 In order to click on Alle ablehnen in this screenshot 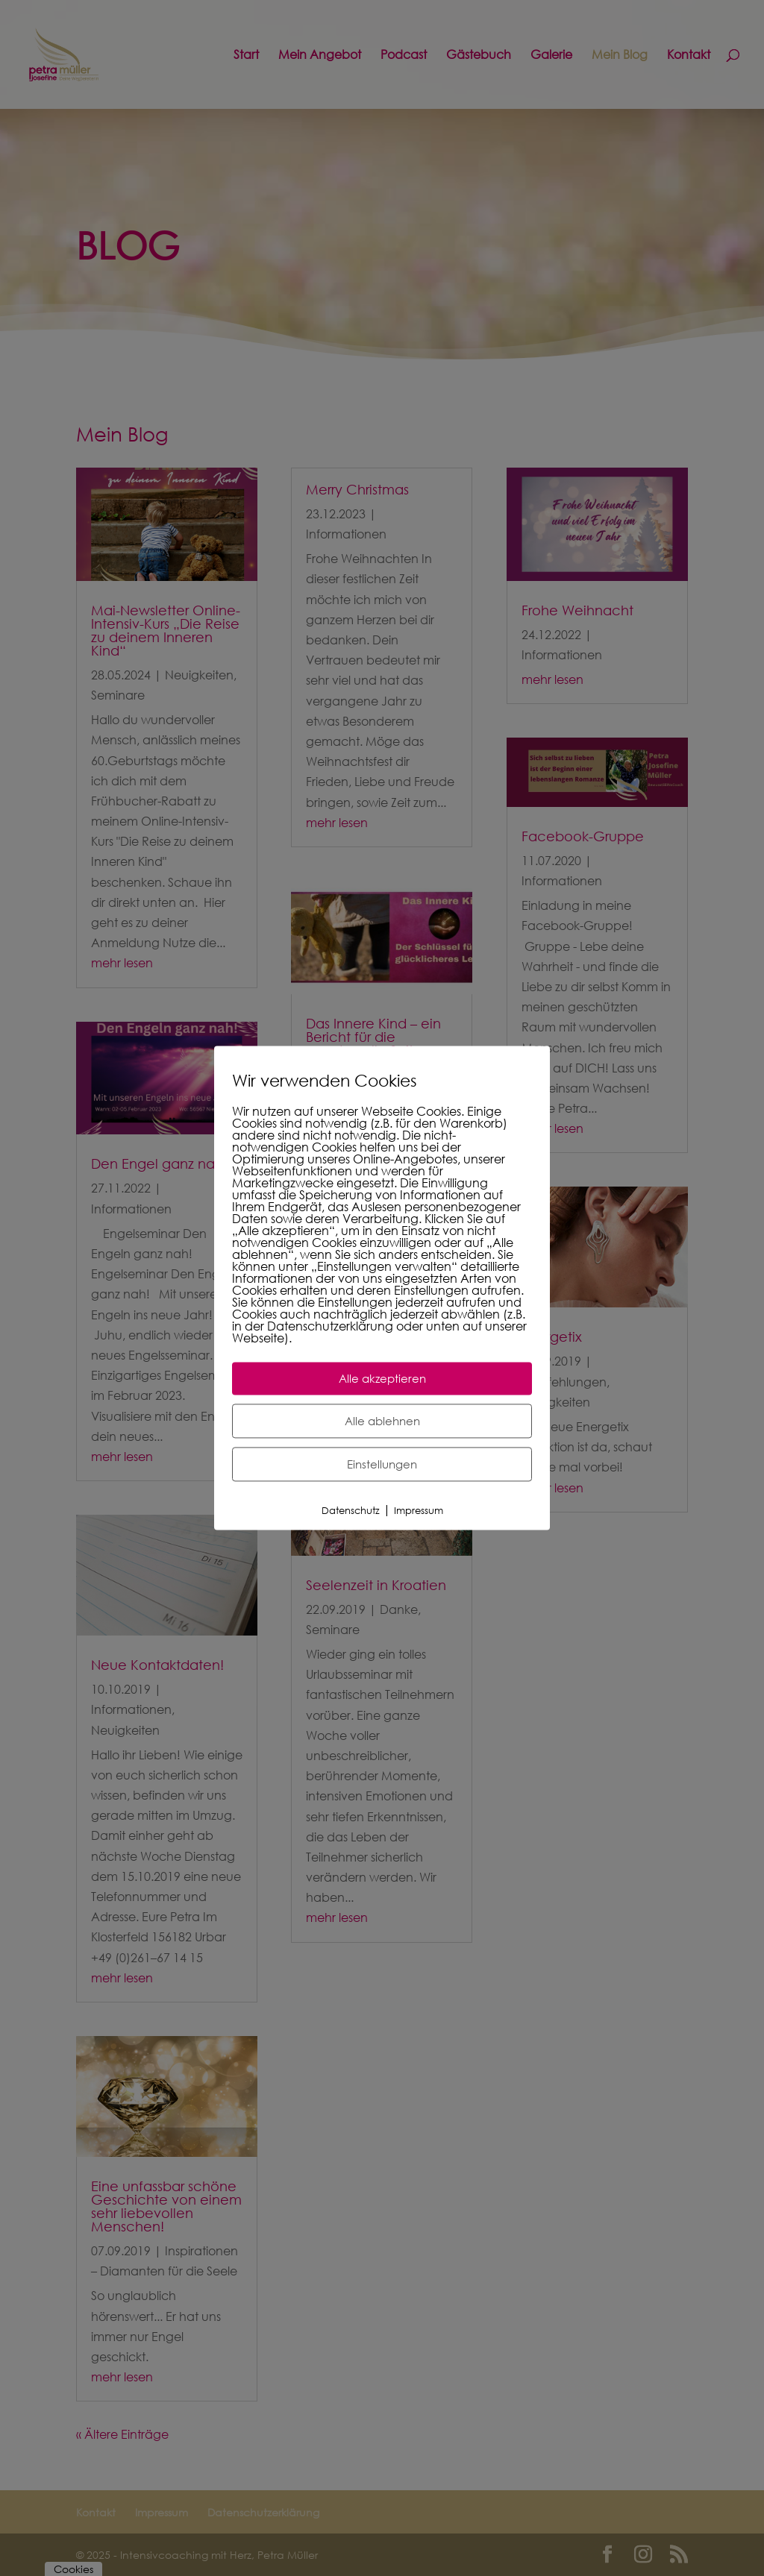, I will do `click(382, 1420)`.